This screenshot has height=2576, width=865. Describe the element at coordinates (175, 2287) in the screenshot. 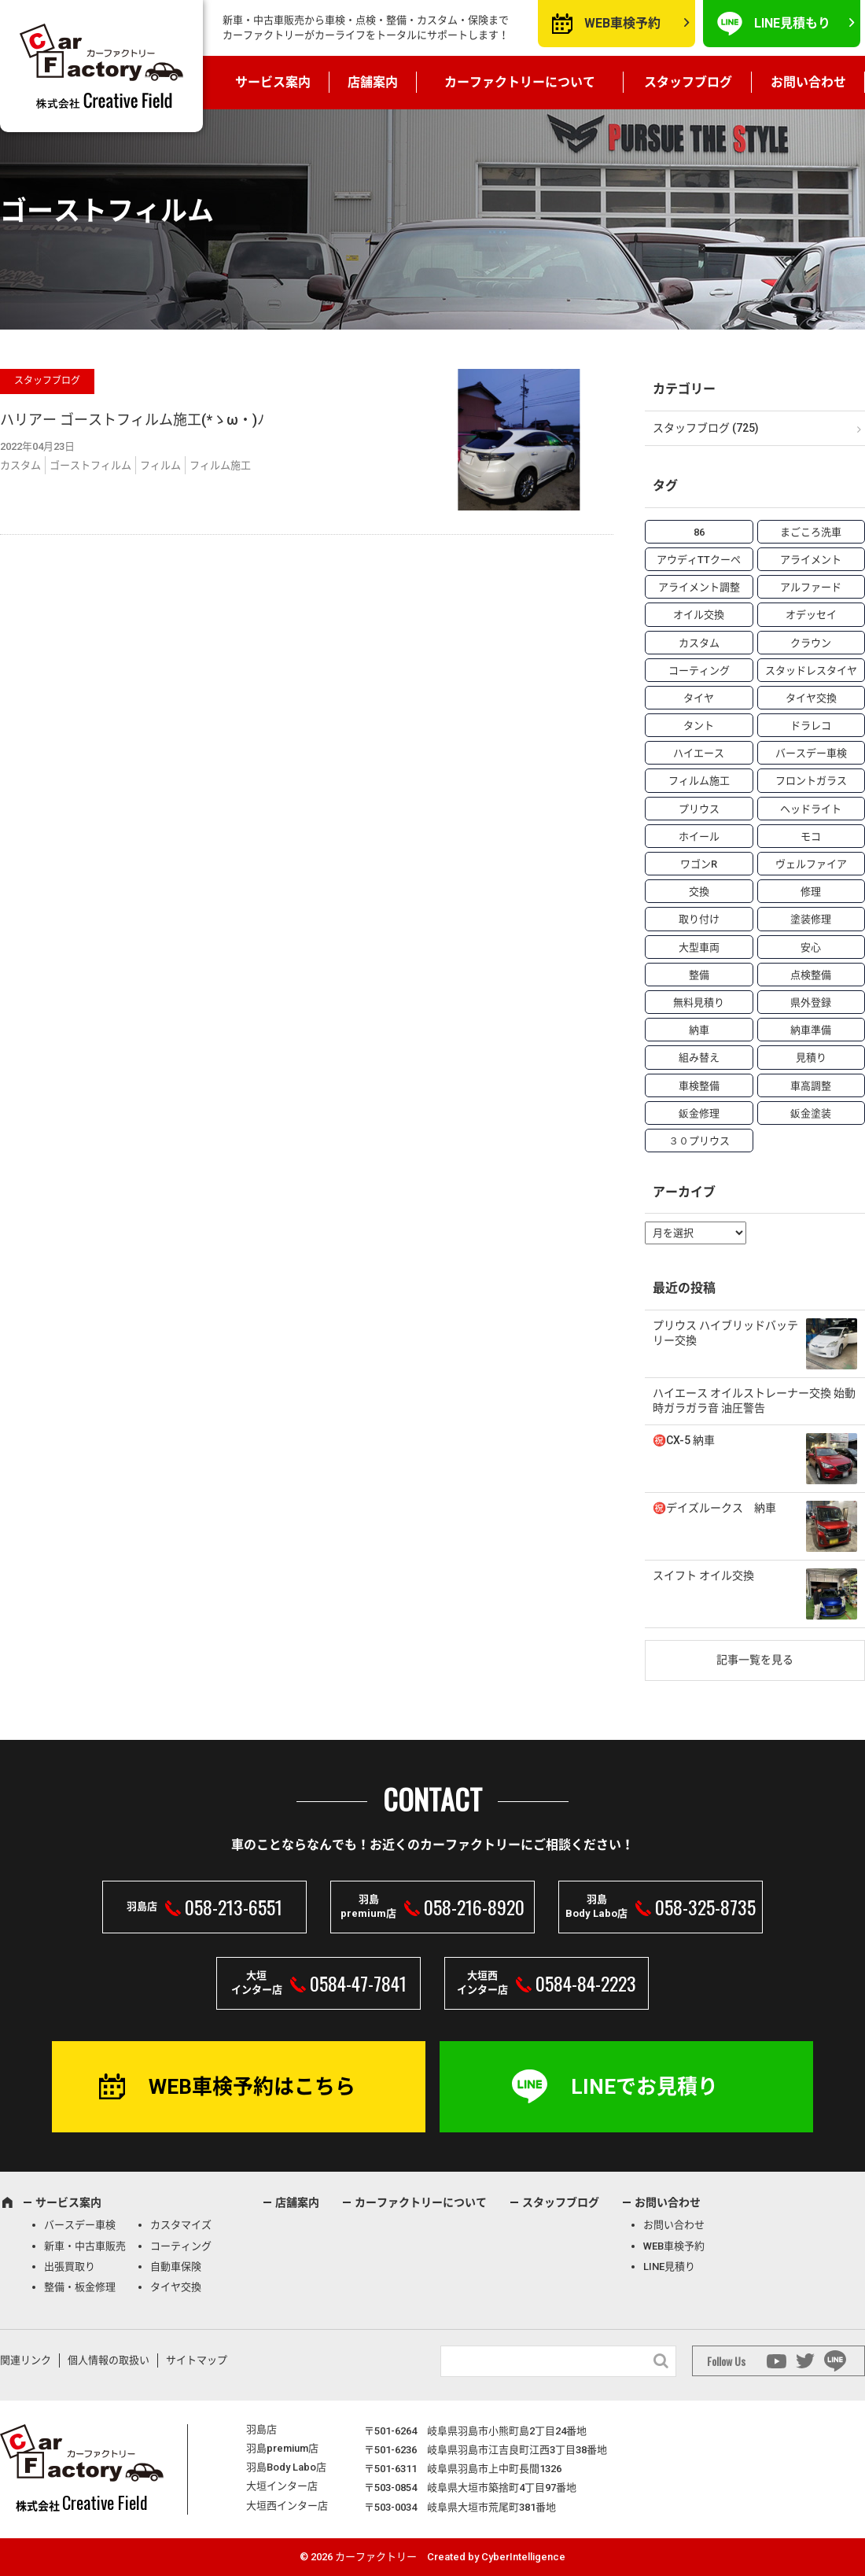

I see `タイヤ交換` at that location.